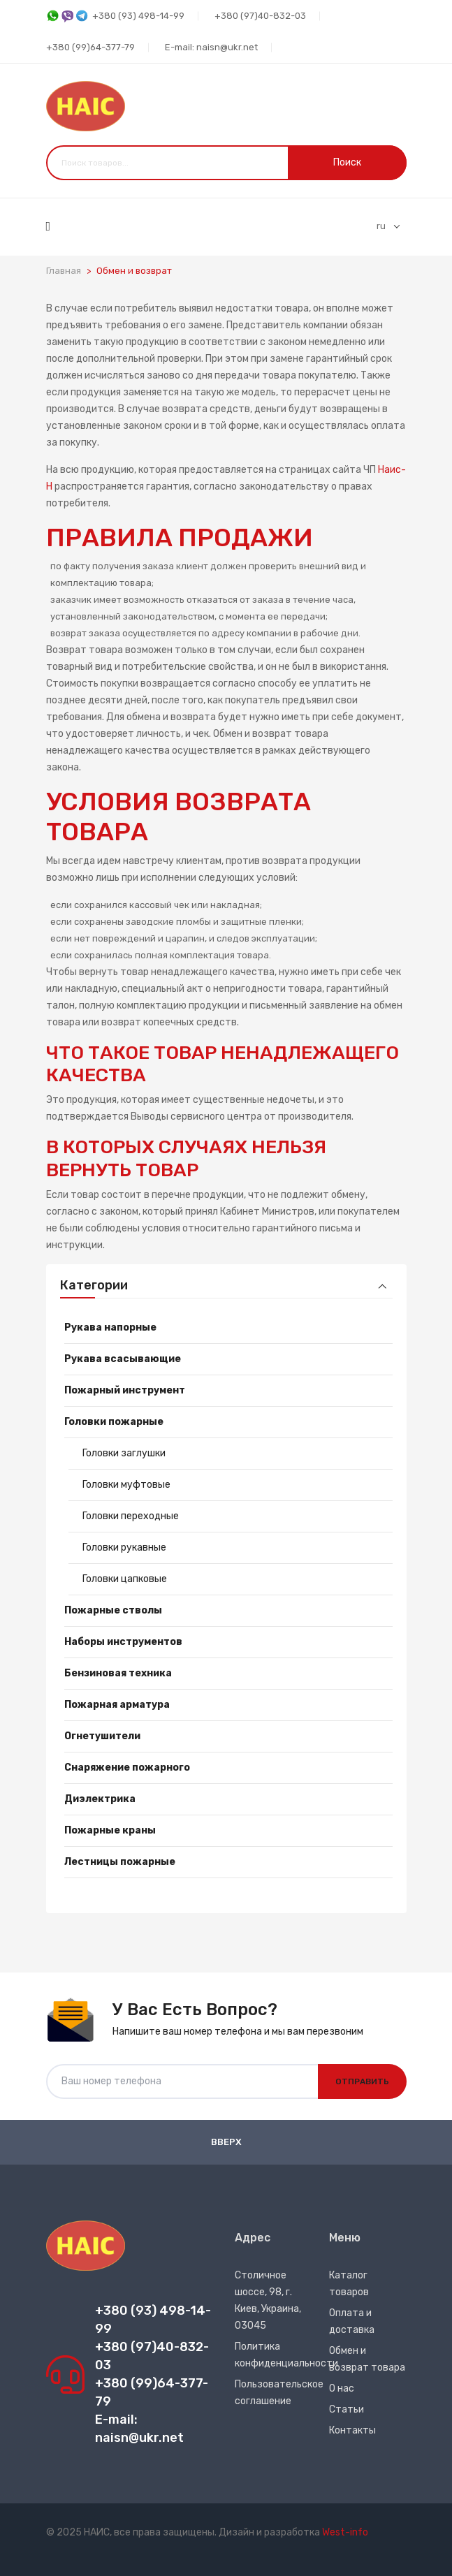 This screenshot has width=452, height=2576. What do you see at coordinates (345, 2532) in the screenshot?
I see `West-info` at bounding box center [345, 2532].